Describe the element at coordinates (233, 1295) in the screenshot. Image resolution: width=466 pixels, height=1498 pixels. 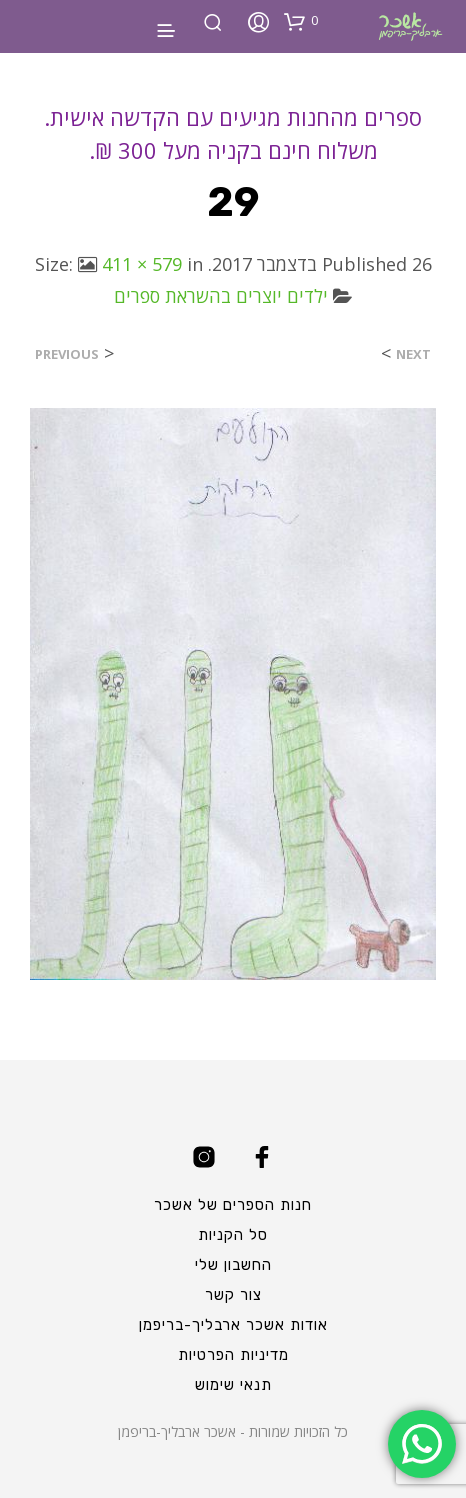
I see `צור קשר` at that location.